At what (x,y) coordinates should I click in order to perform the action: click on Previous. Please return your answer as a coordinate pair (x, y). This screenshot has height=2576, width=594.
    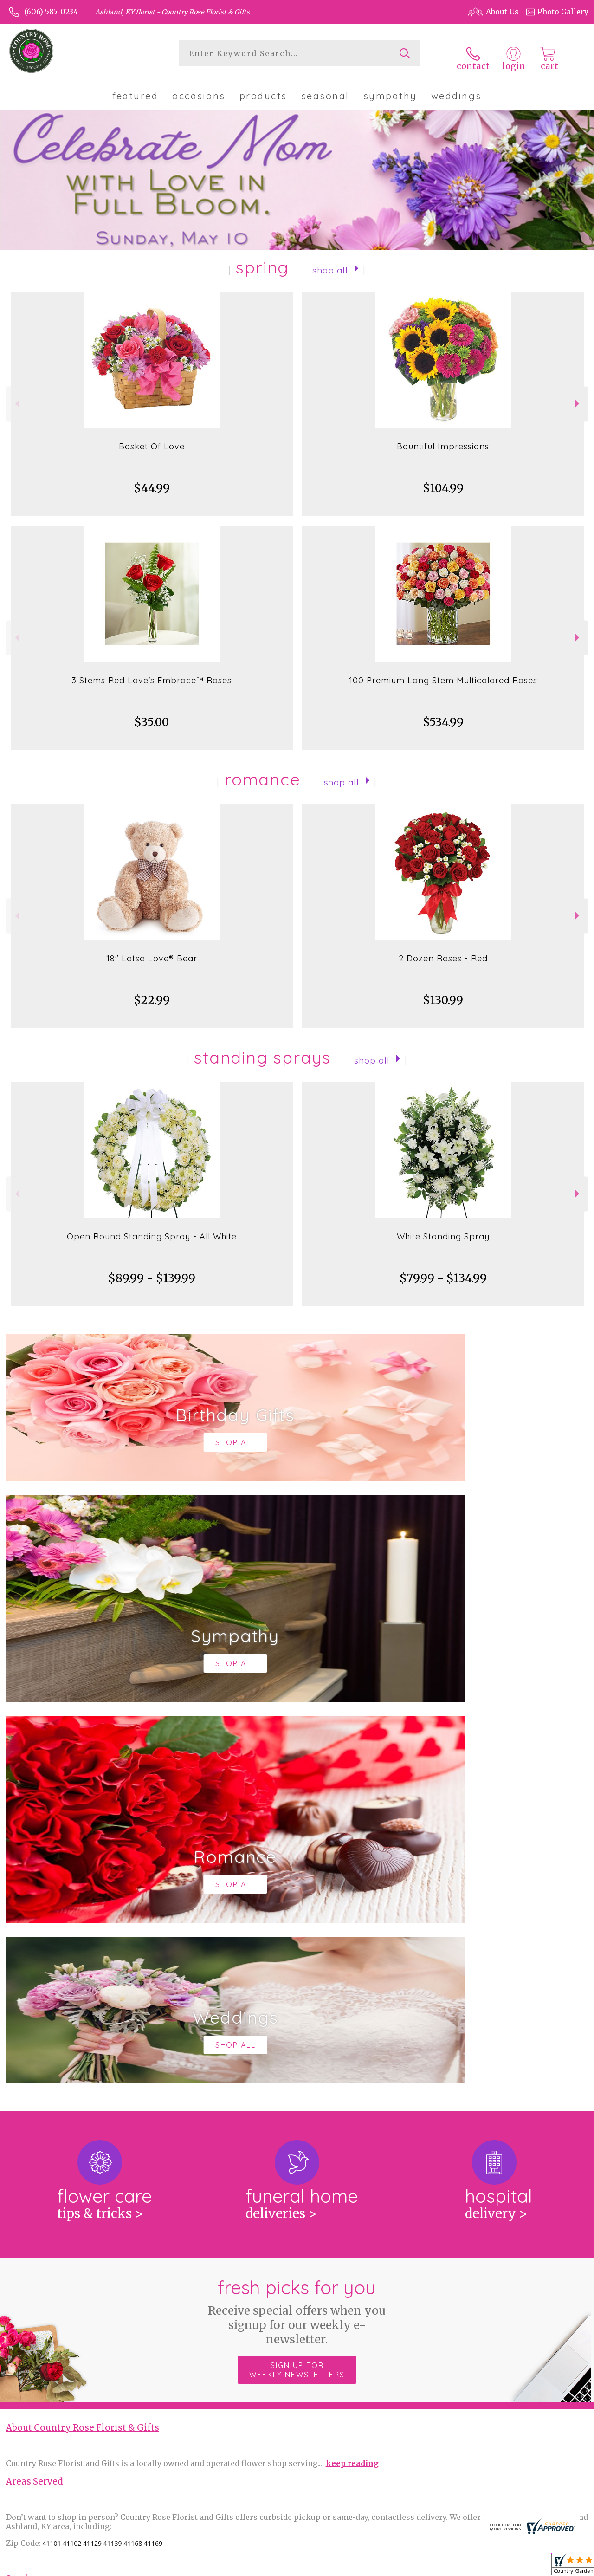
    Looking at the image, I should click on (16, 396).